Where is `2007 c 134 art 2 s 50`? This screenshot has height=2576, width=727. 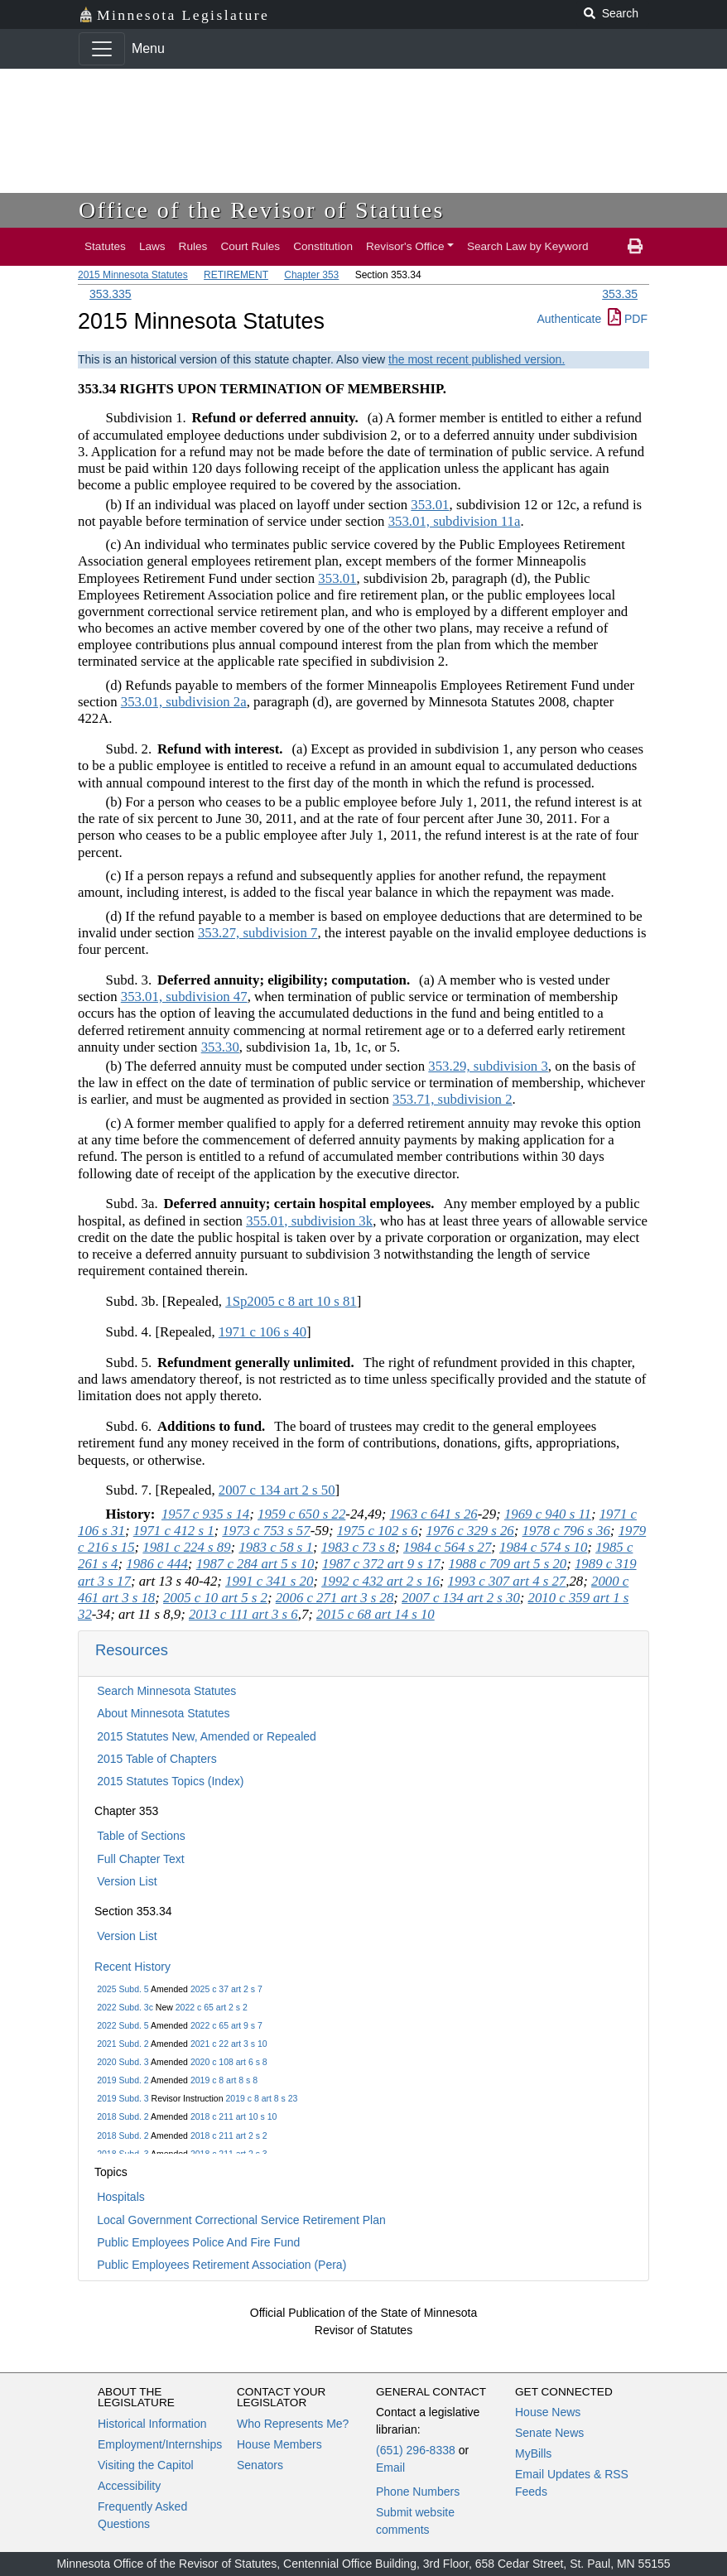
2007 c 134 art 2 s 50 is located at coordinates (277, 1490).